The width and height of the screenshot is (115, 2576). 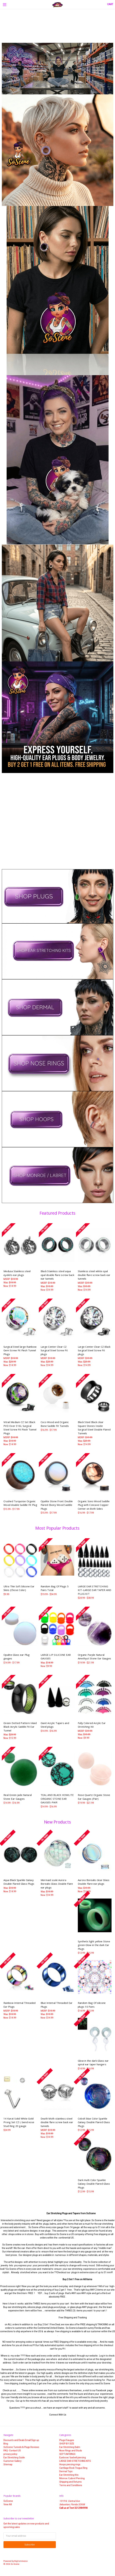 What do you see at coordinates (54, 1350) in the screenshot?
I see `Large Center Clear CZ Surgical Steel Screw Fit plugs` at bounding box center [54, 1350].